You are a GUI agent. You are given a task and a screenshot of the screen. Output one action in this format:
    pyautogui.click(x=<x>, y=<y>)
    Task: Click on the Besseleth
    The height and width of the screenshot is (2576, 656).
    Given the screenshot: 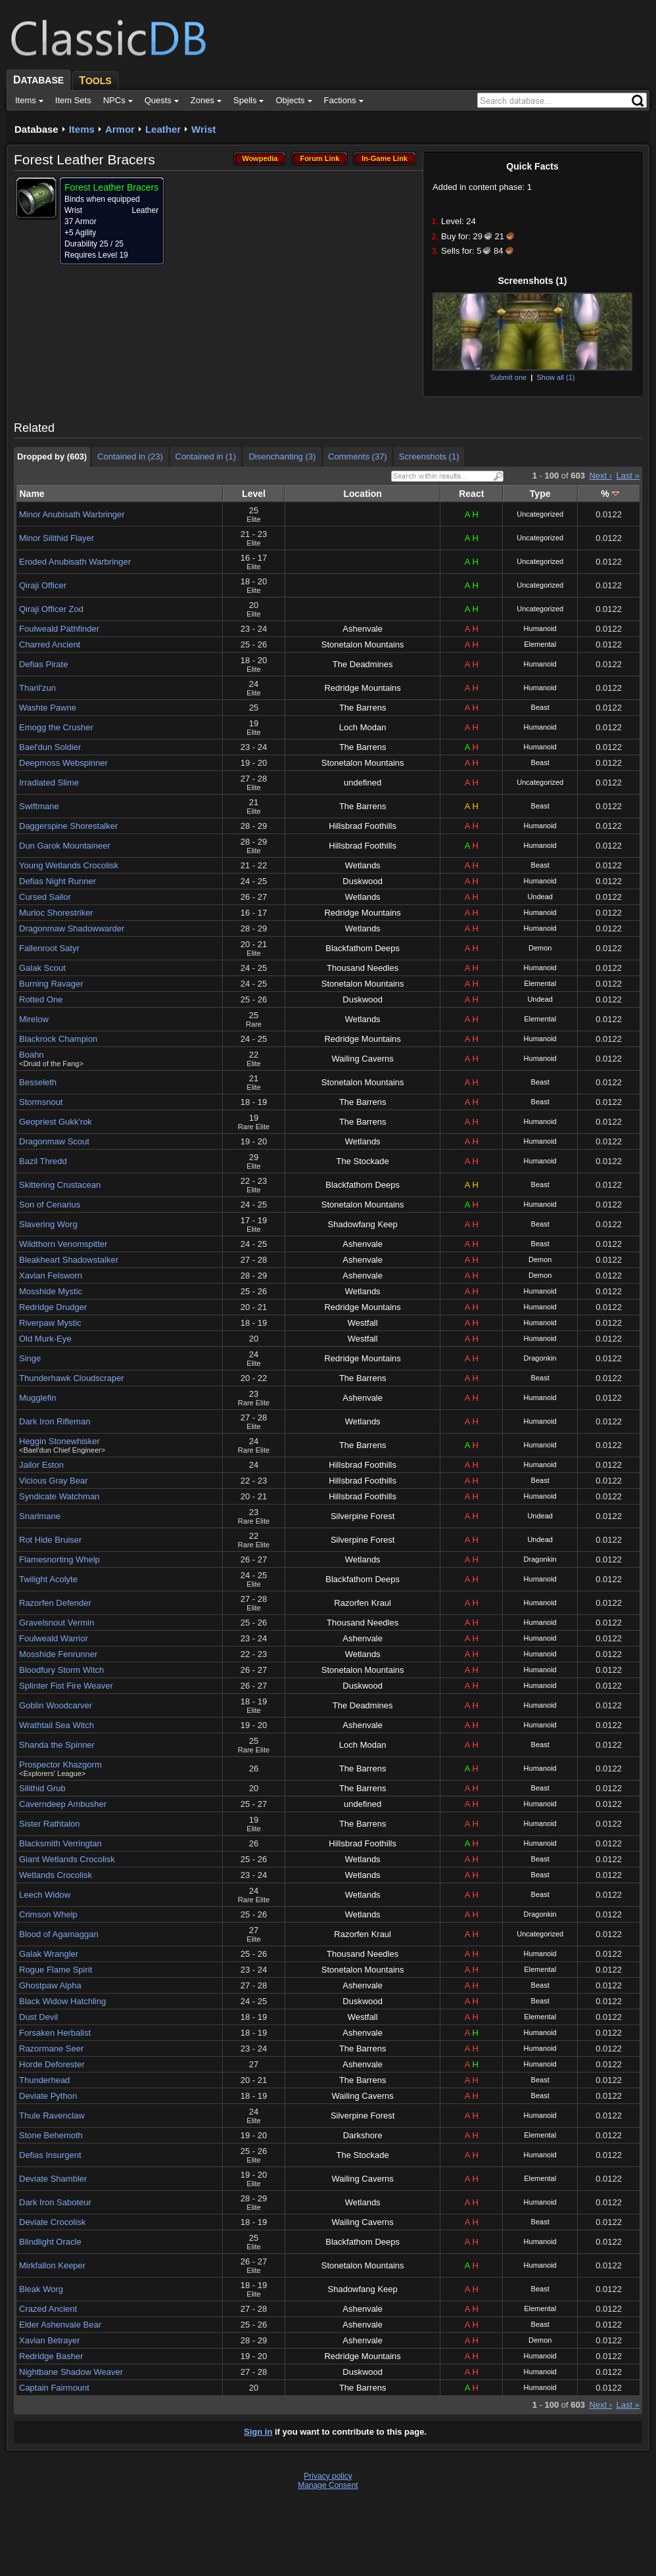 What is the action you would take?
    pyautogui.click(x=38, y=1082)
    